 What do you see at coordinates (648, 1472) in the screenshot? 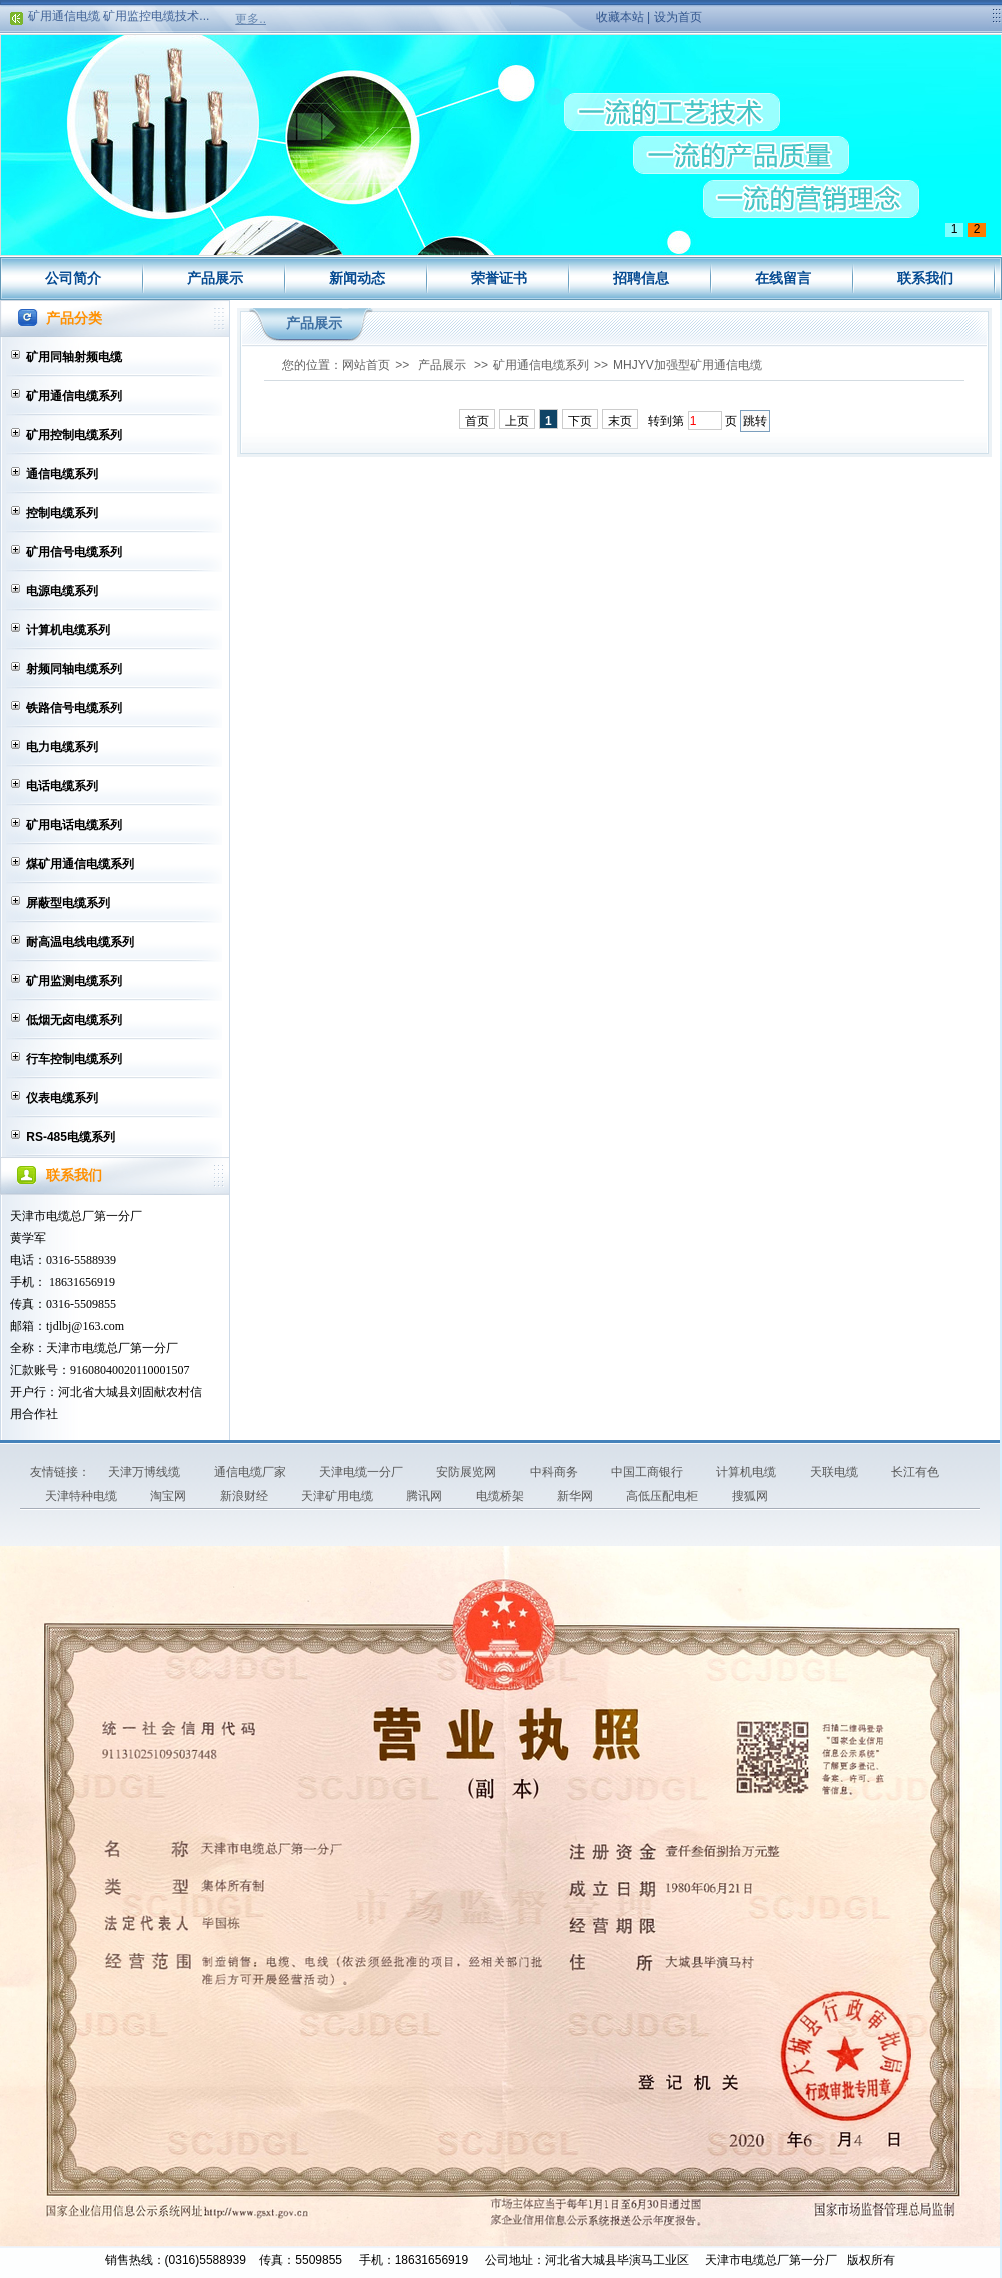
I see `中国工商银行` at bounding box center [648, 1472].